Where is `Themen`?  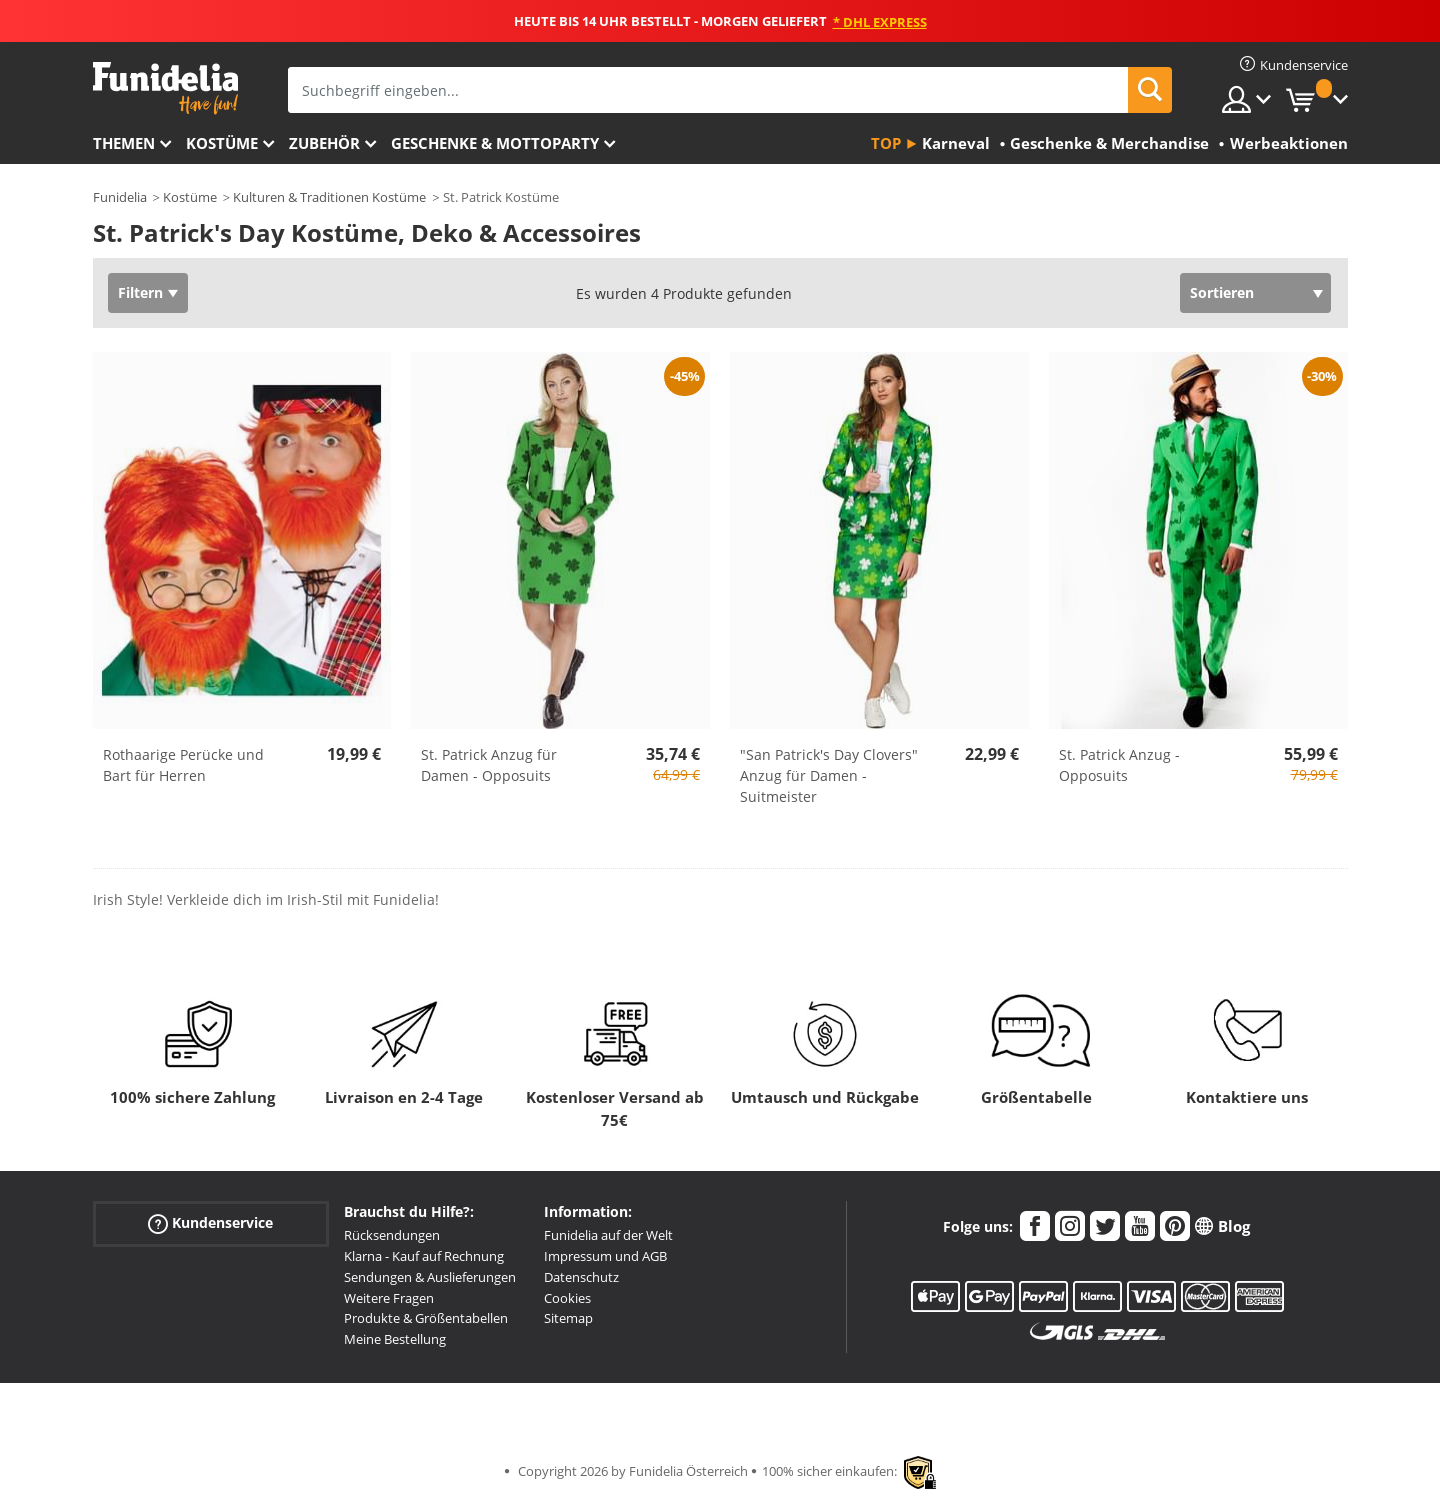 Themen is located at coordinates (124, 143).